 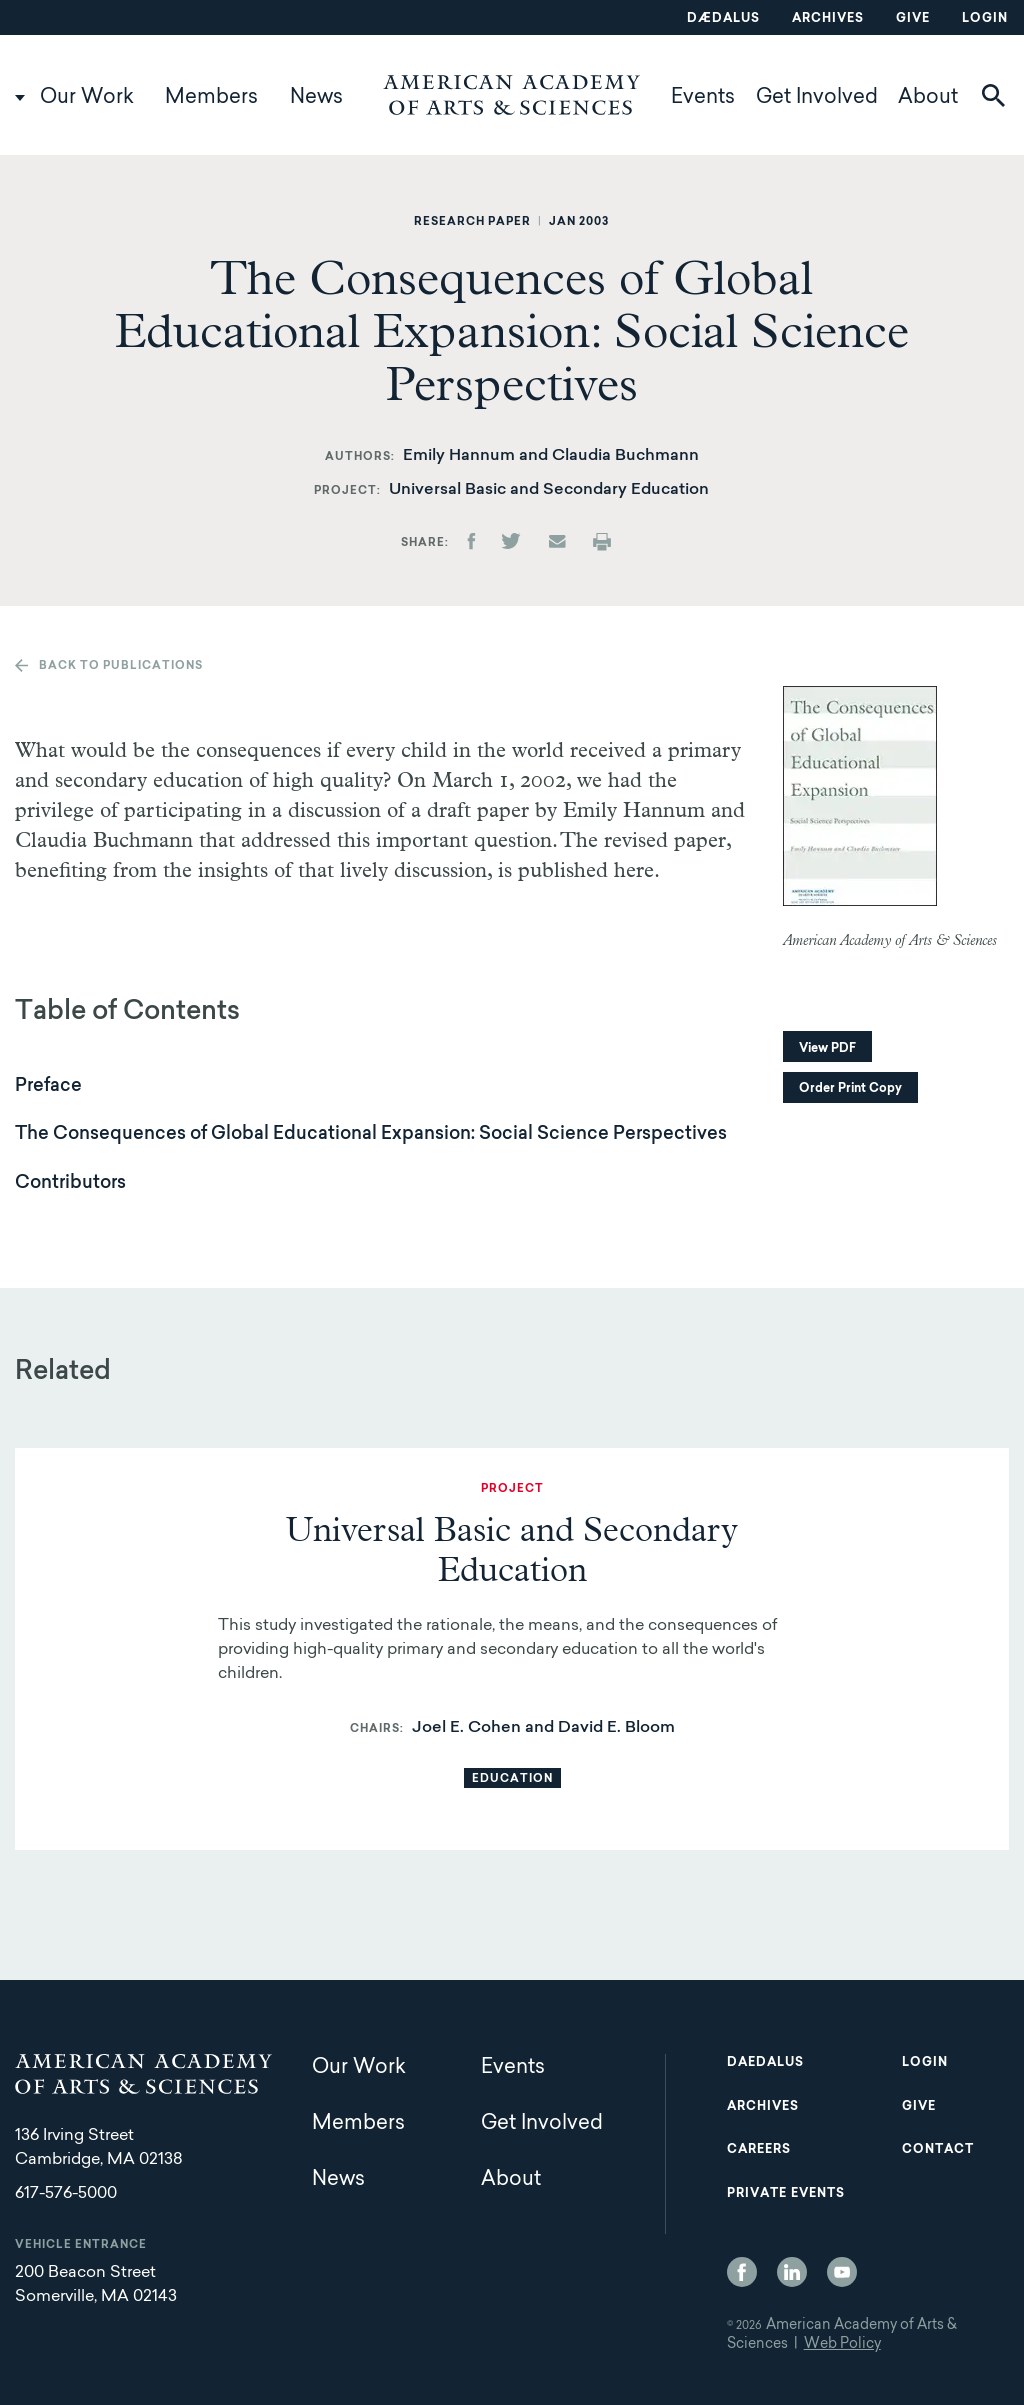 What do you see at coordinates (817, 98) in the screenshot?
I see `Get Involved` at bounding box center [817, 98].